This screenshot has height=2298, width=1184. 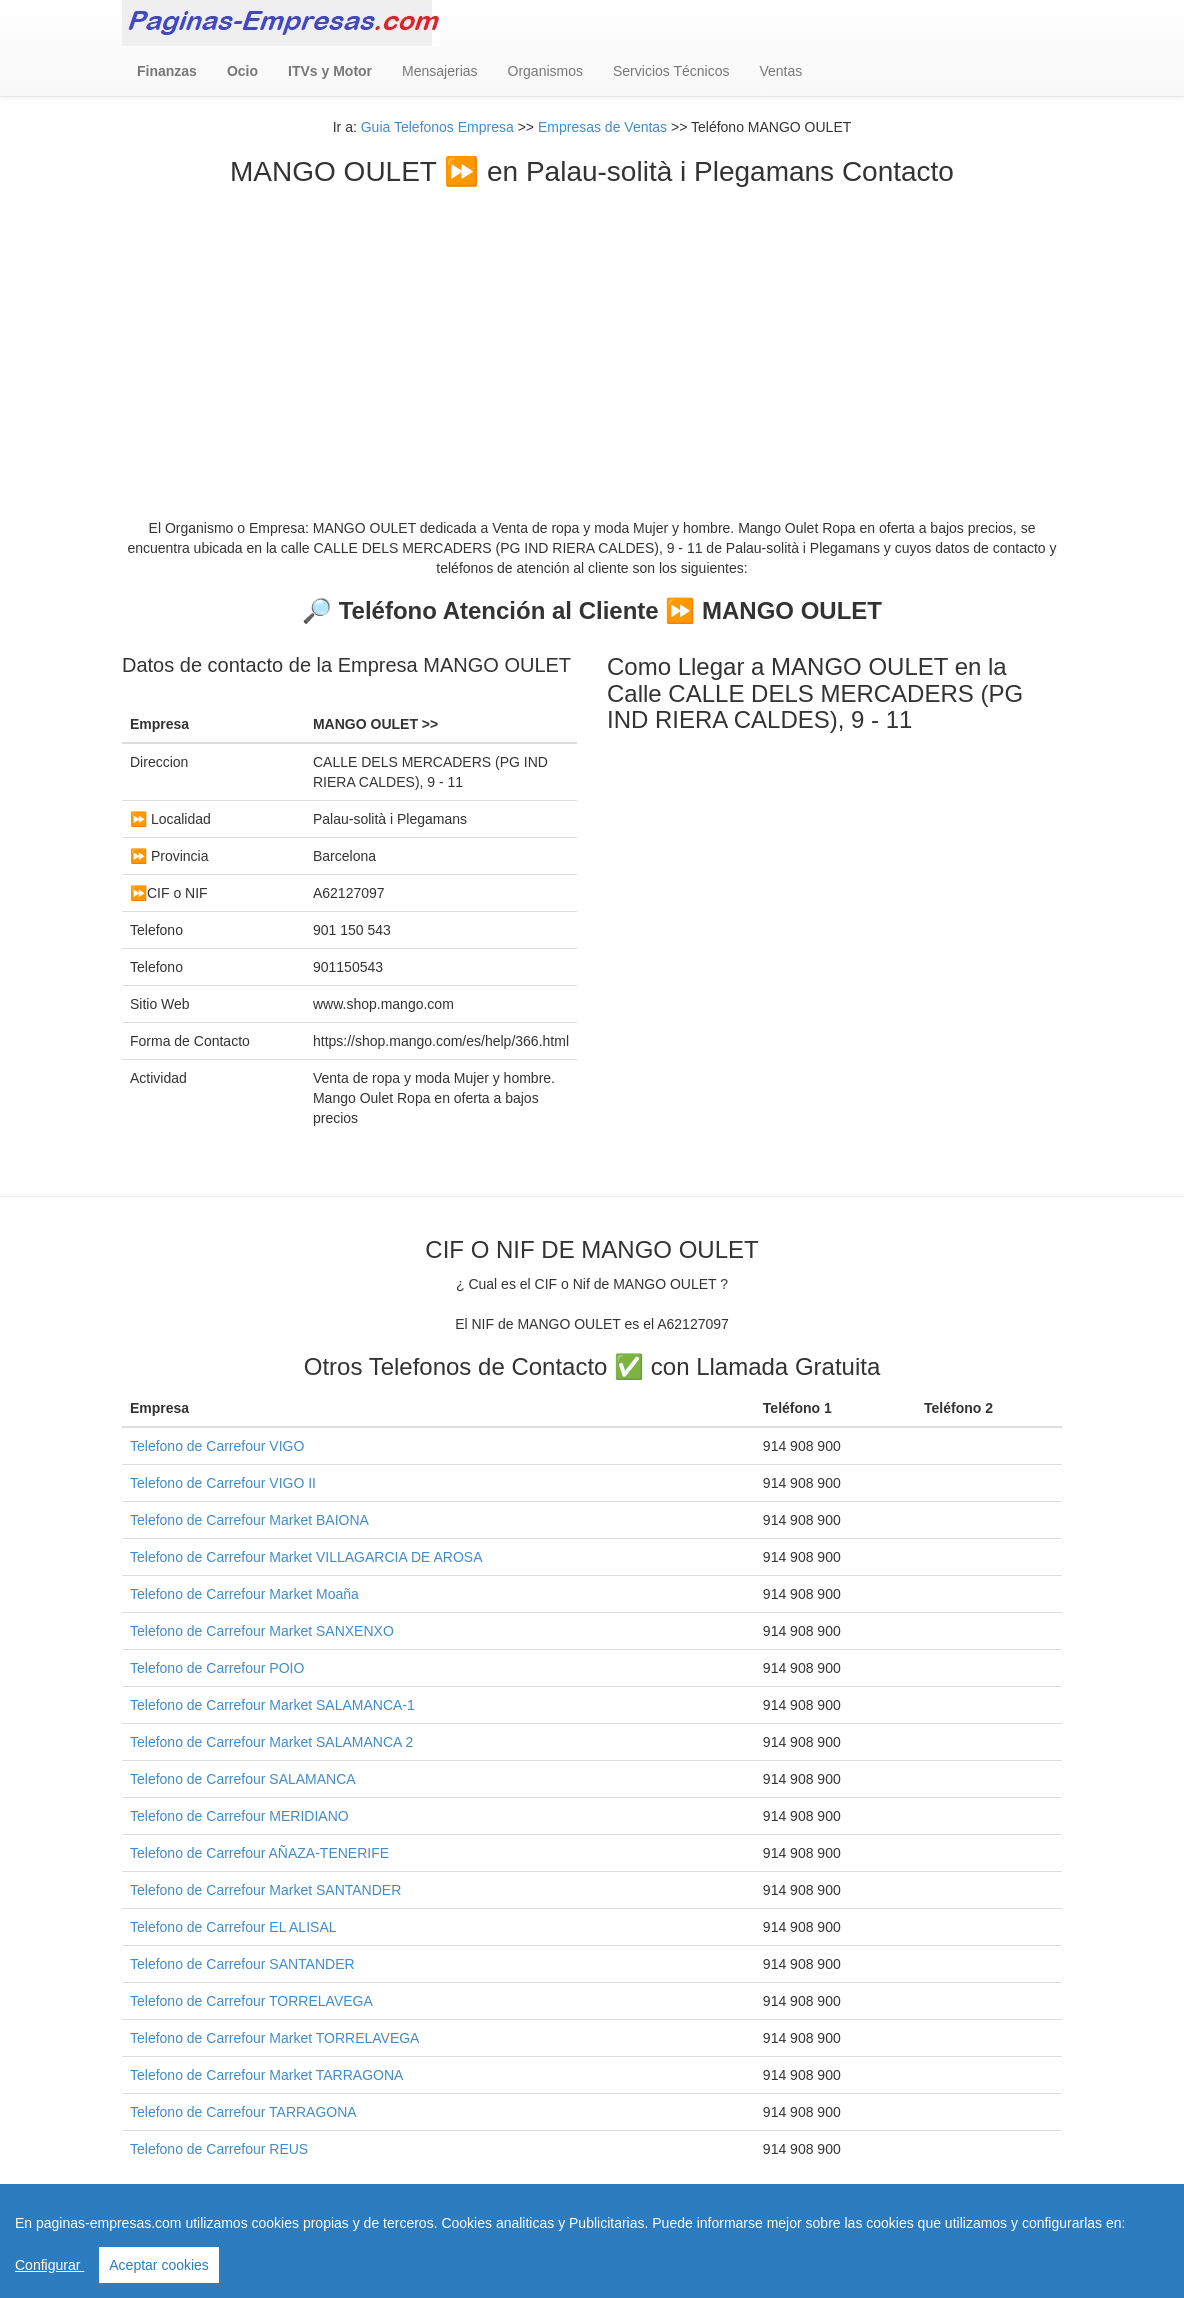 What do you see at coordinates (272, 1705) in the screenshot?
I see `Telefono de Carrefour Market SALAMANCA-1` at bounding box center [272, 1705].